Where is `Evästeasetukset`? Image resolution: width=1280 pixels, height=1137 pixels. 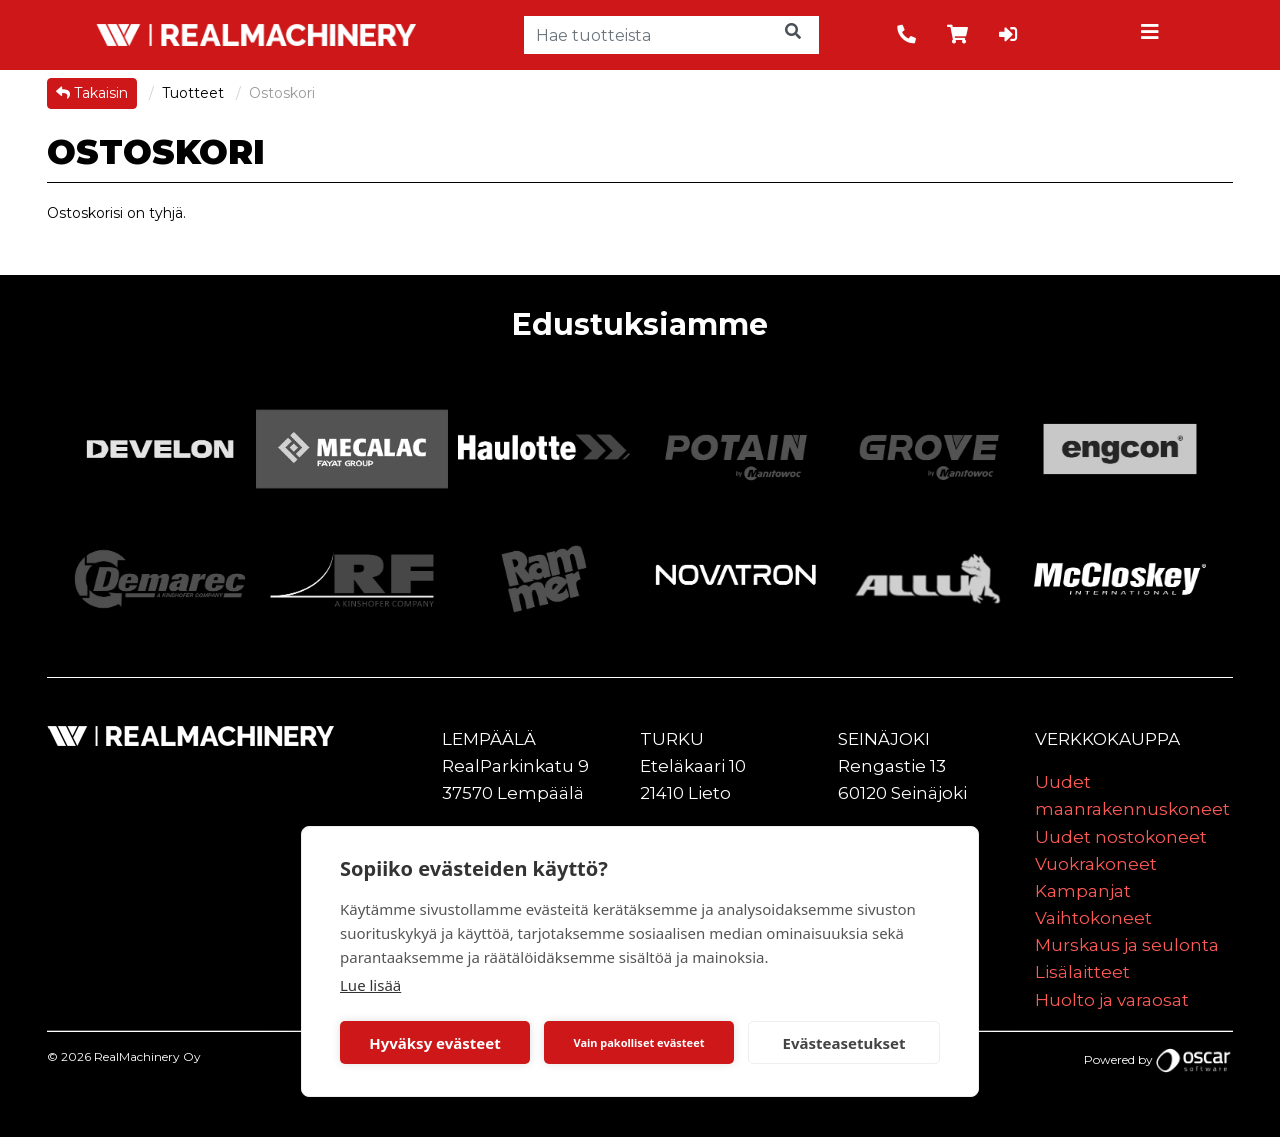
Evästeasetukset is located at coordinates (844, 1043).